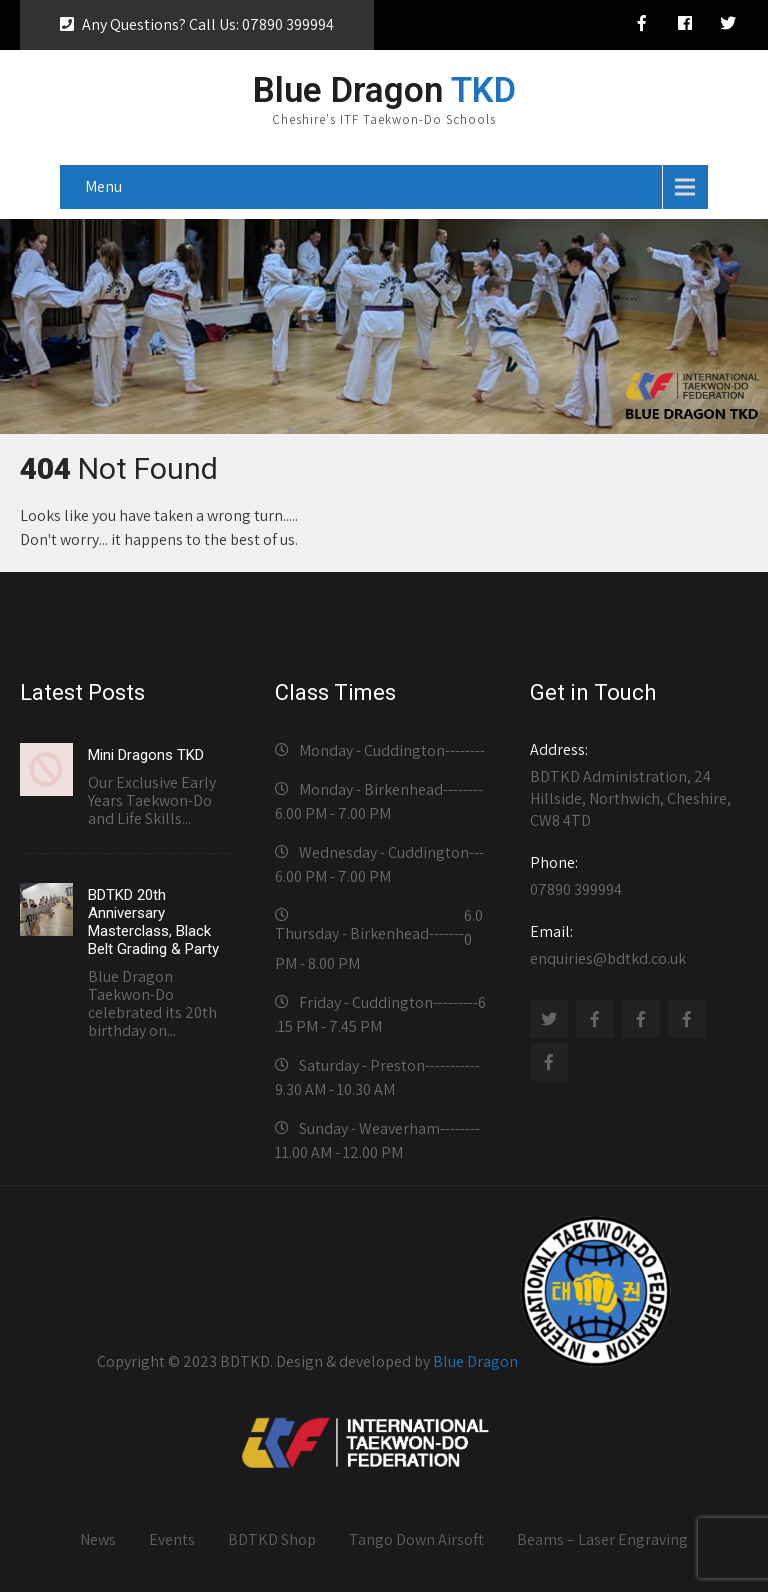 The image size is (768, 1592). Describe the element at coordinates (272, 1539) in the screenshot. I see `BDTKD Shop` at that location.